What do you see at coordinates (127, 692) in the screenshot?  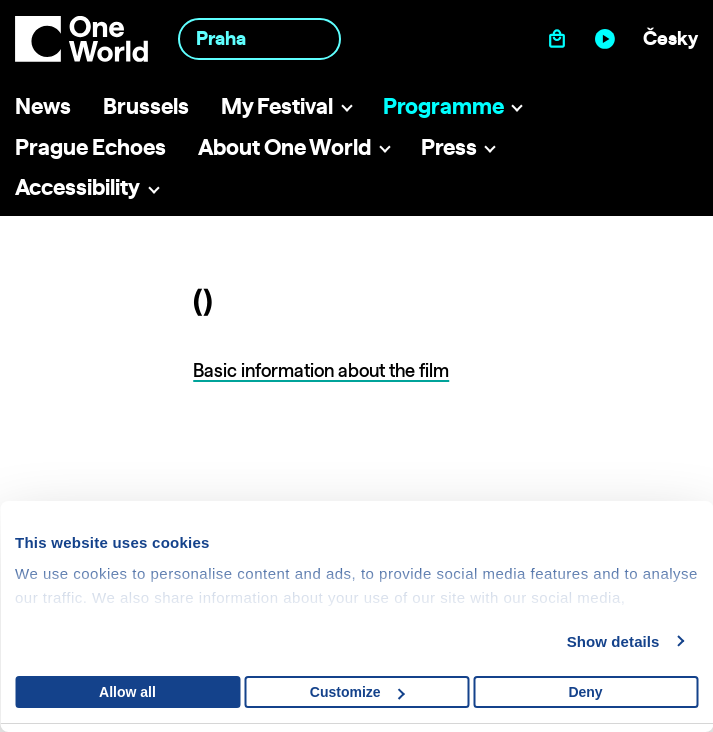 I see `Allow all` at bounding box center [127, 692].